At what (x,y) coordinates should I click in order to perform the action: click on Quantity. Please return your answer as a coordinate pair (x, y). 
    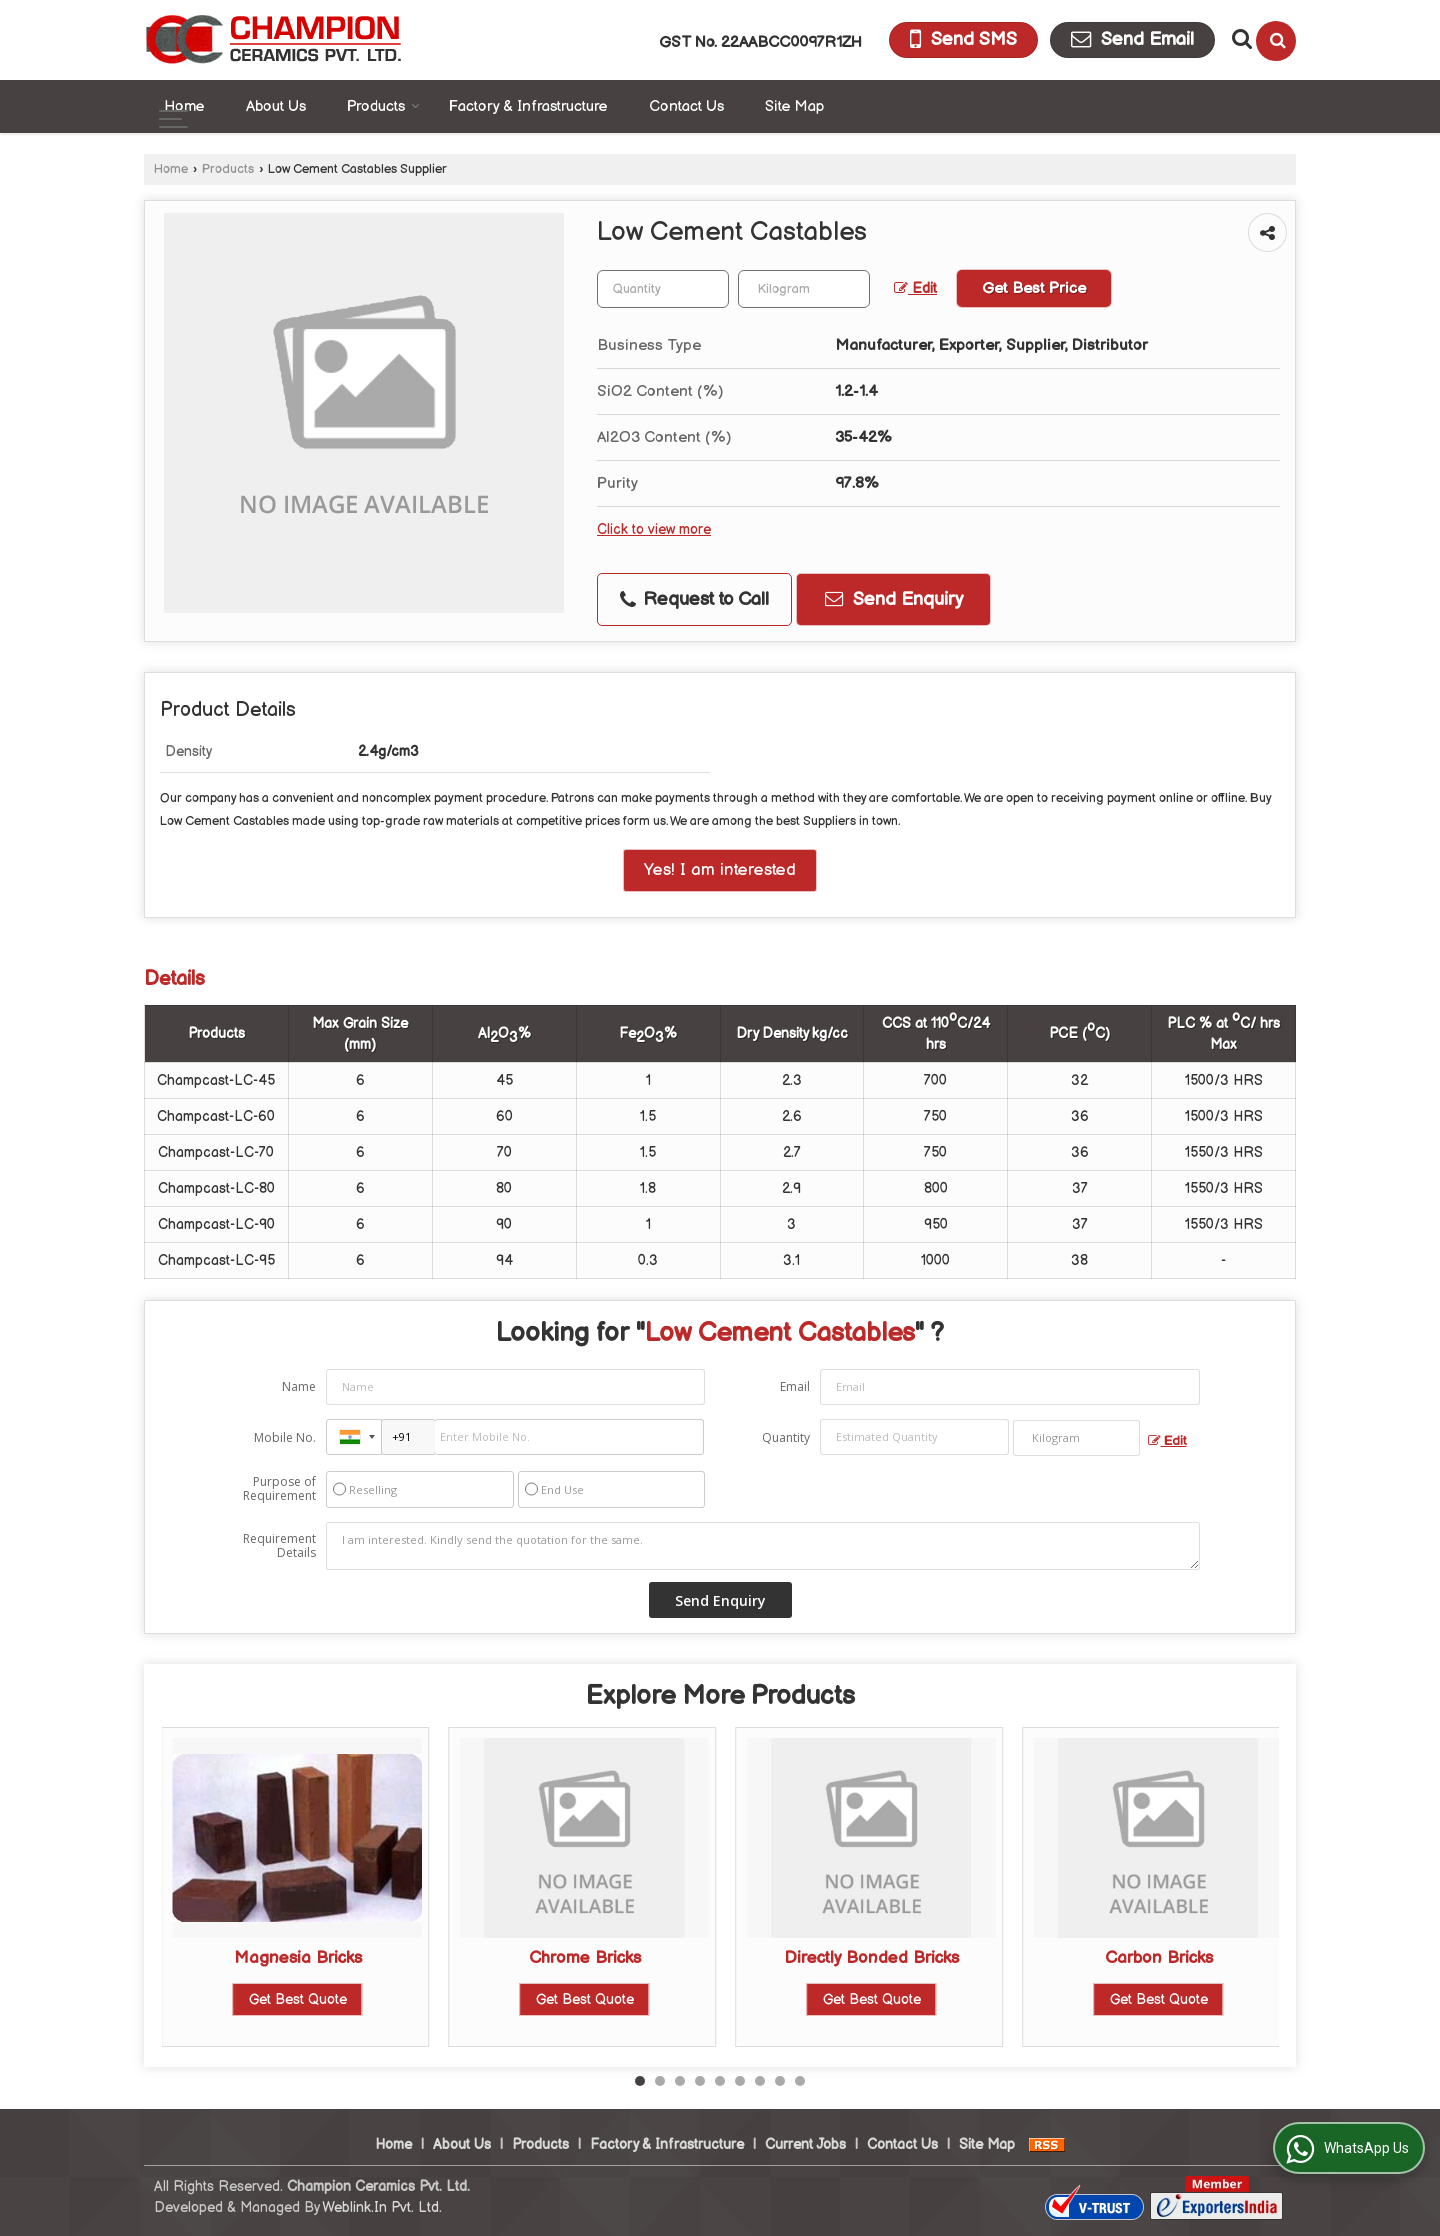
    Looking at the image, I should click on (786, 1437).